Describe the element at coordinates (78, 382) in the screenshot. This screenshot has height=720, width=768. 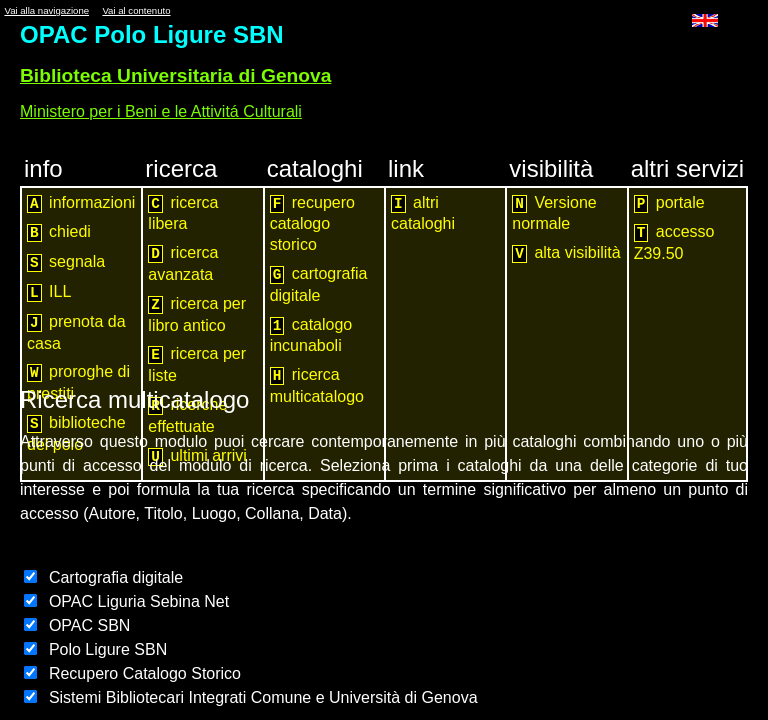
I see `proroghe di prestiti` at that location.